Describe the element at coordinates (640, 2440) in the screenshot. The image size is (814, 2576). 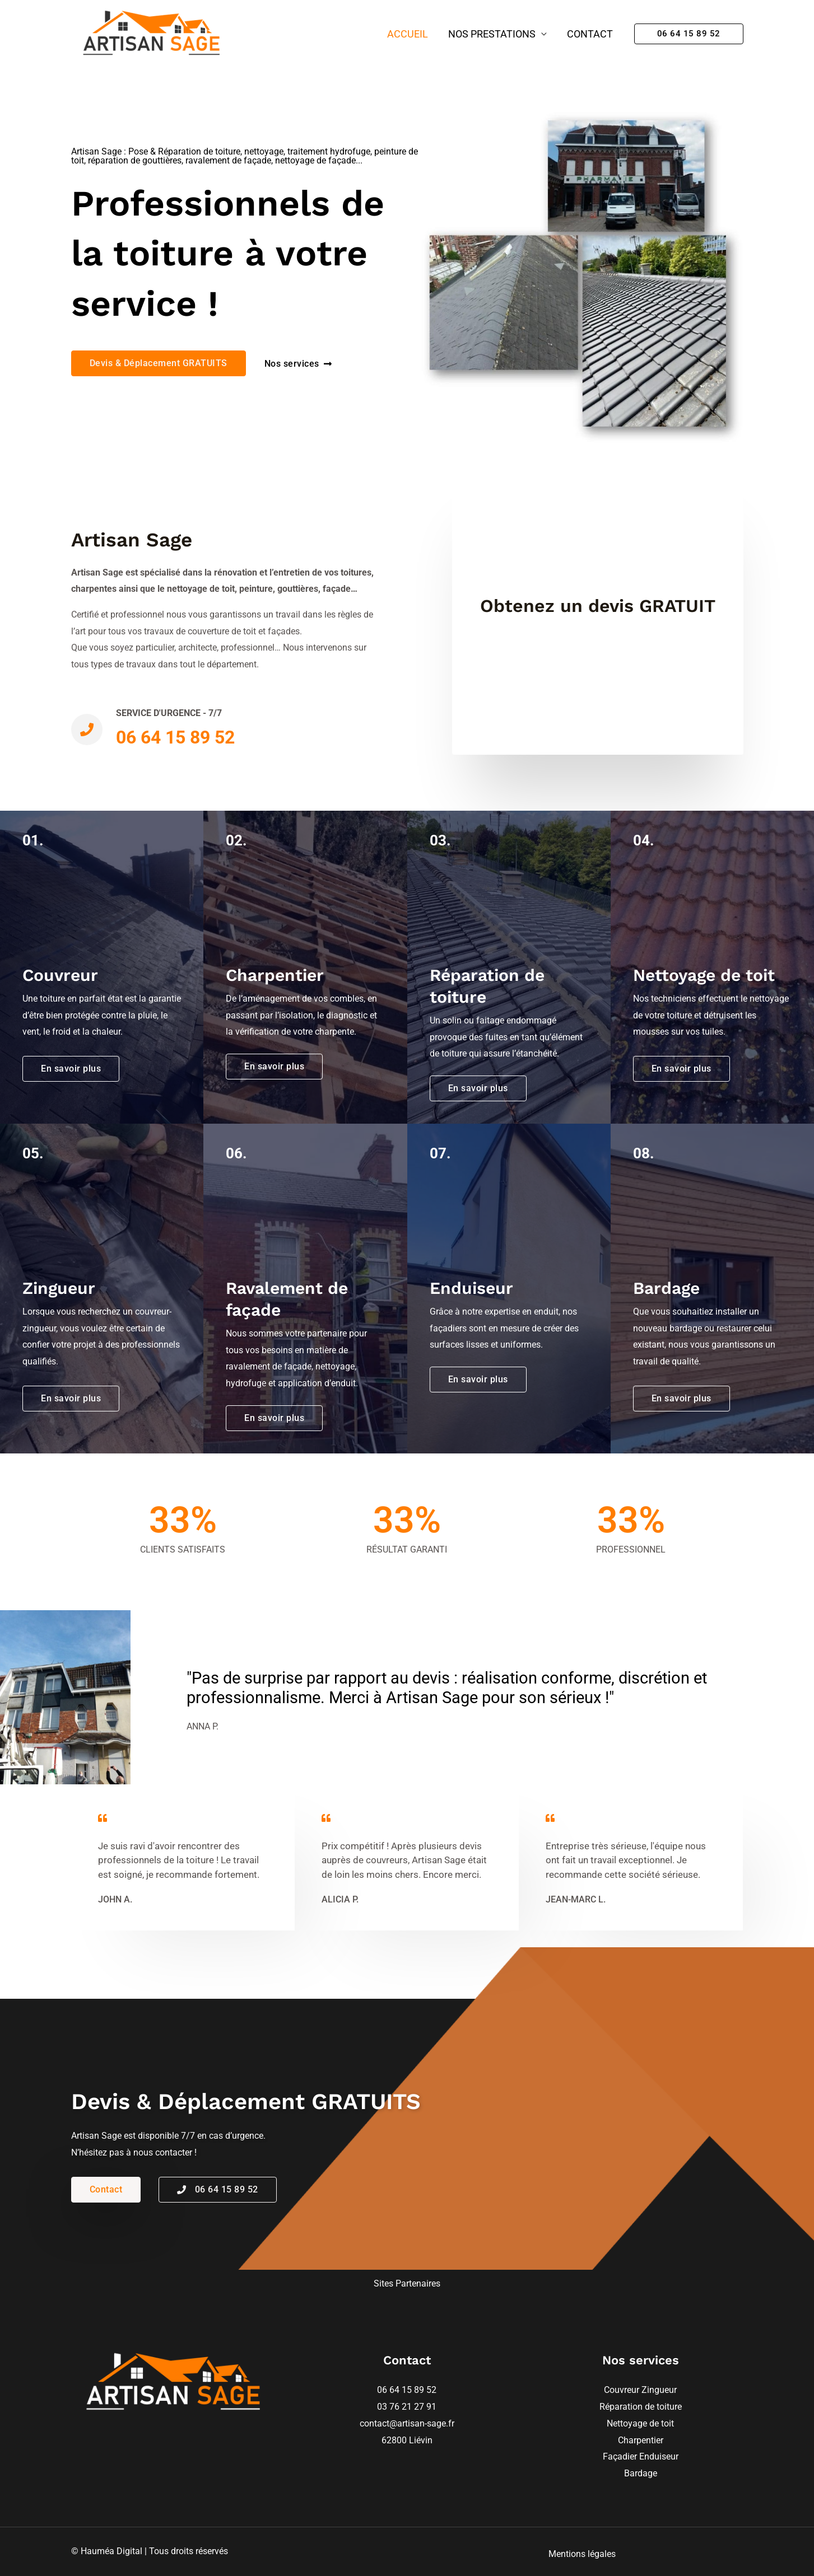
I see `Charpentier` at that location.